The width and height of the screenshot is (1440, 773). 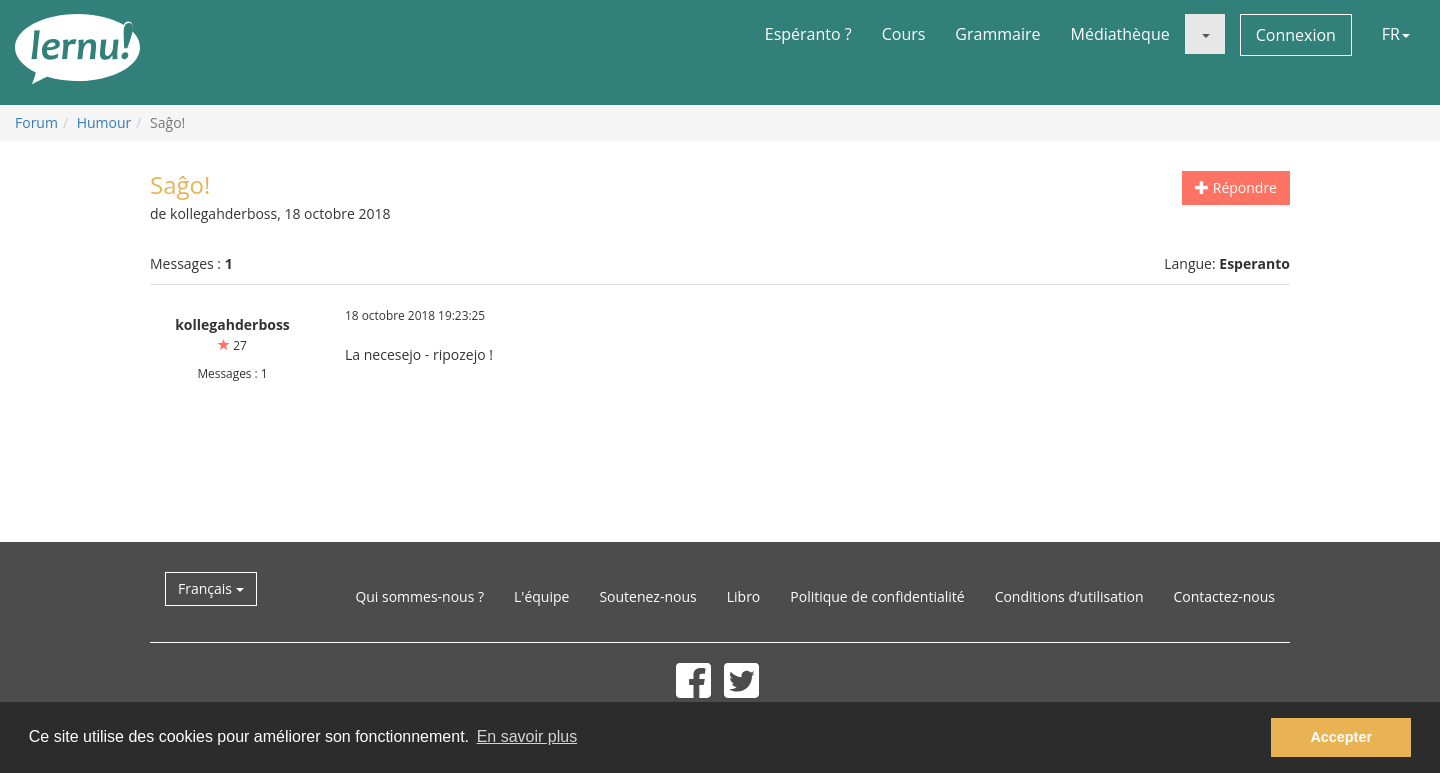 What do you see at coordinates (904, 34) in the screenshot?
I see `Cours` at bounding box center [904, 34].